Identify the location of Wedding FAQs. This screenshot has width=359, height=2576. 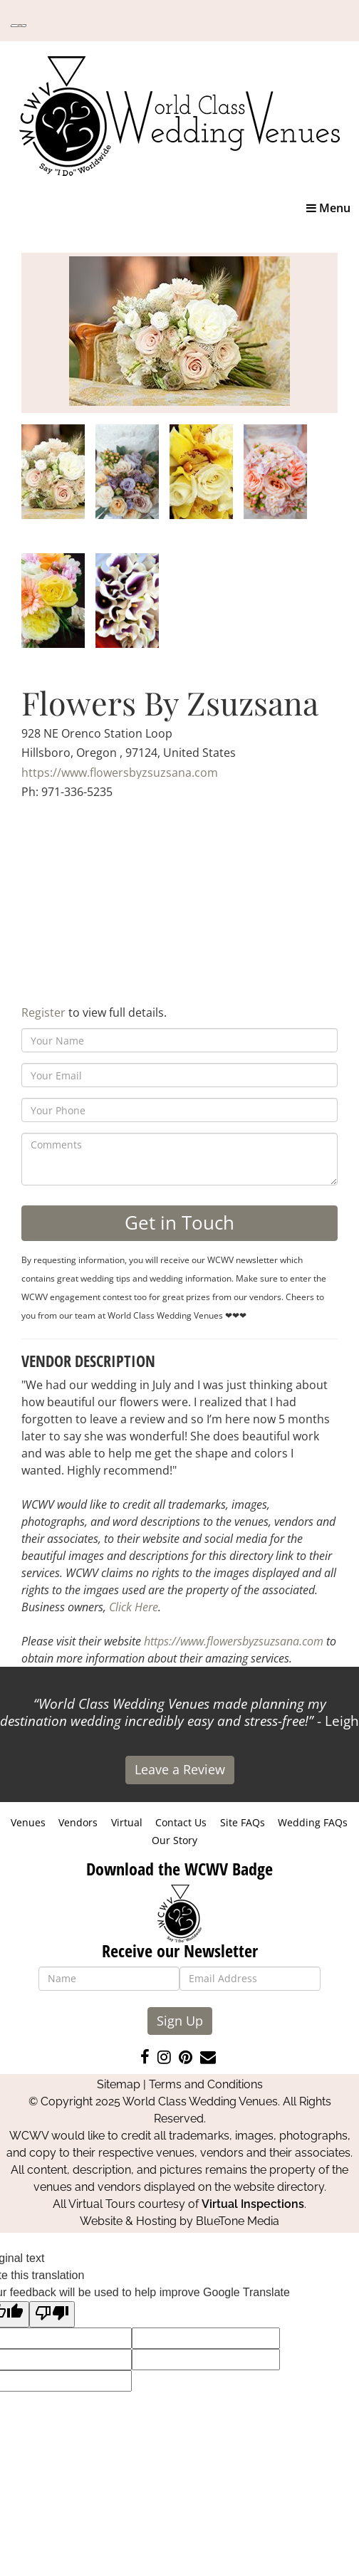
(313, 1822).